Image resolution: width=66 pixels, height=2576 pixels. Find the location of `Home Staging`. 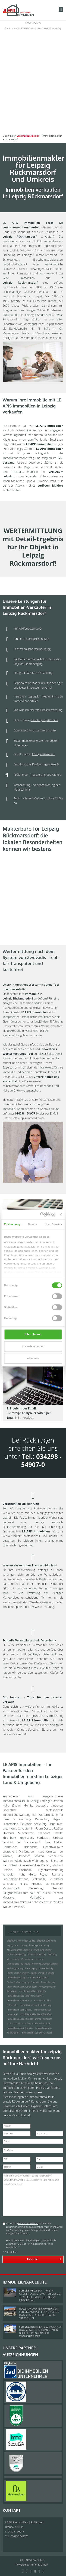

Home Staging is located at coordinates (33, 664).